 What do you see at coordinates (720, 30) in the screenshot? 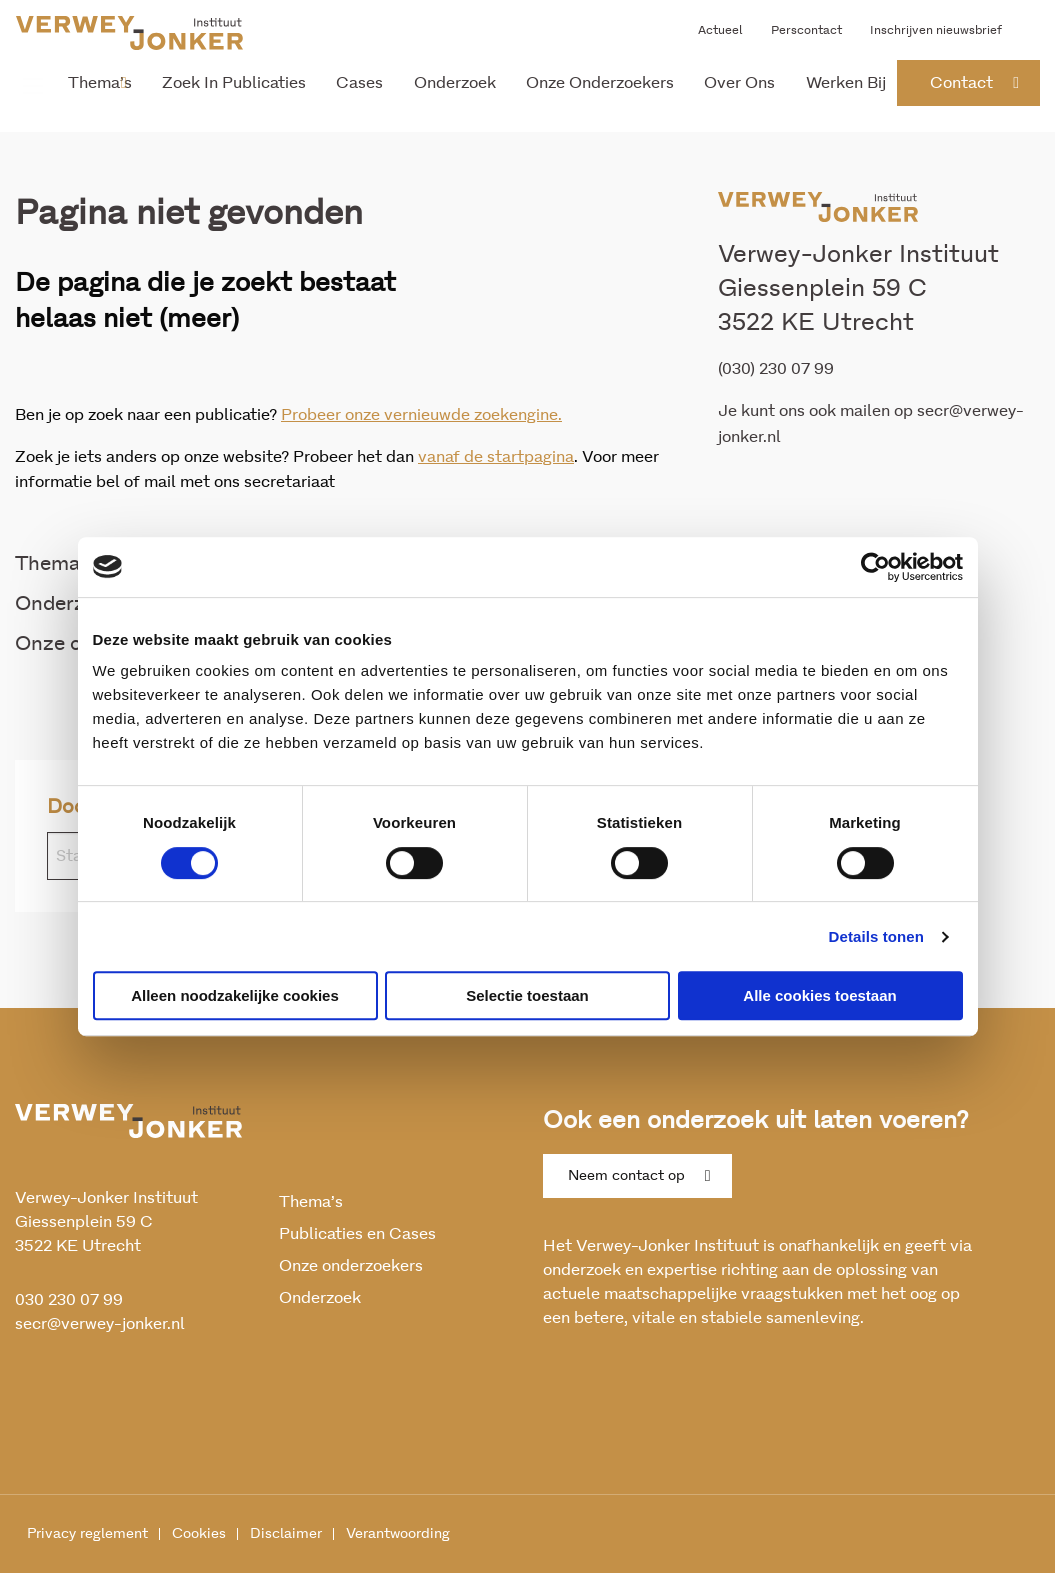
I see `Actueel` at bounding box center [720, 30].